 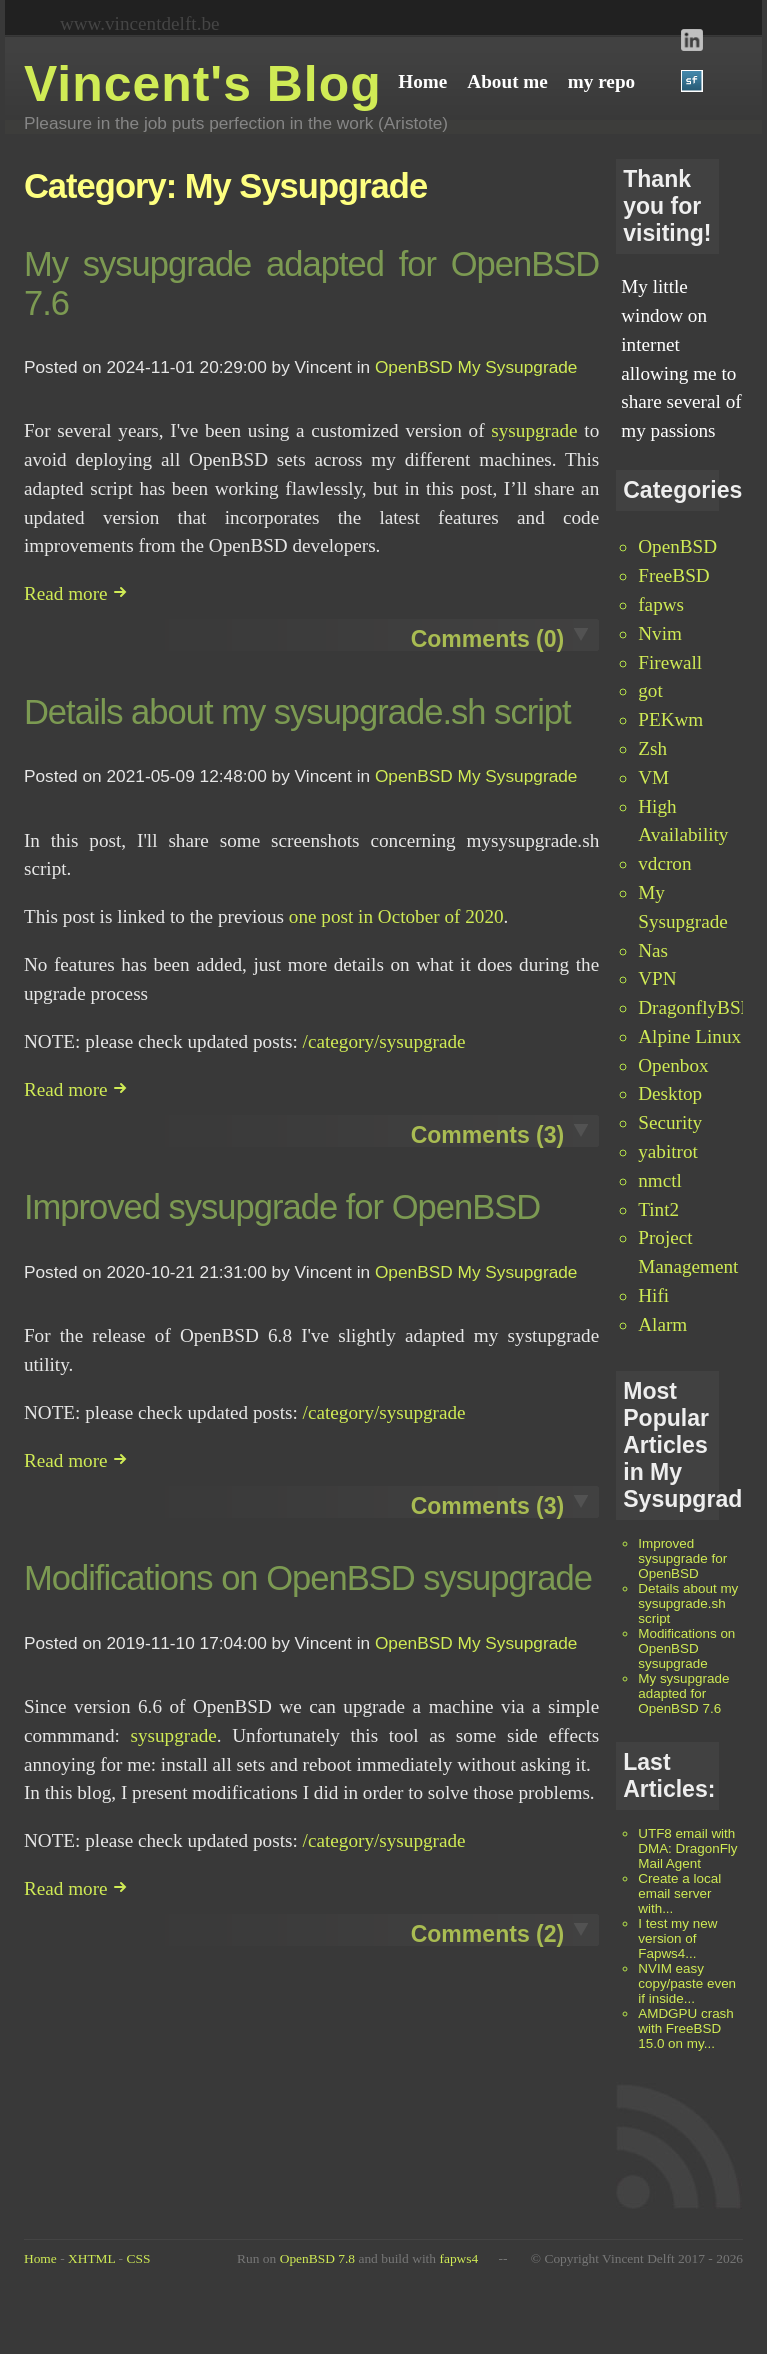 What do you see at coordinates (203, 84) in the screenshot?
I see `Vincent's Blog` at bounding box center [203, 84].